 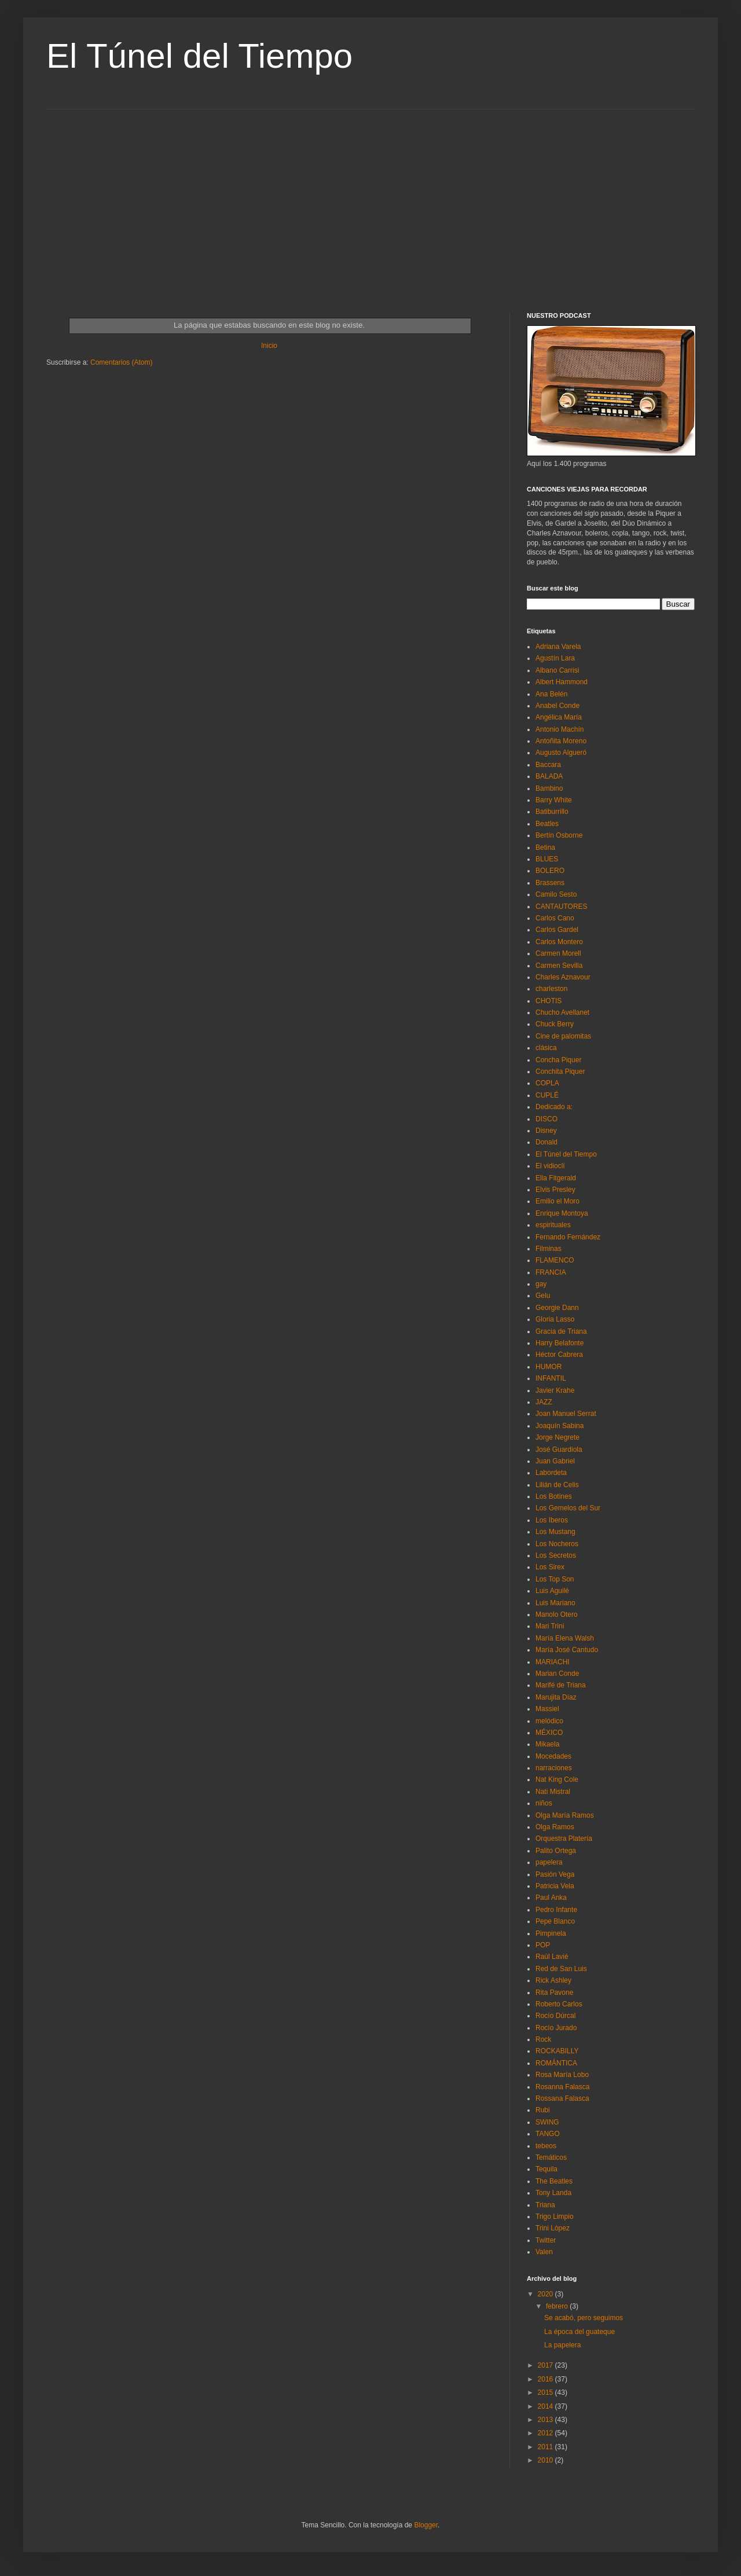 I want to click on Cine de palomitas, so click(x=563, y=1036).